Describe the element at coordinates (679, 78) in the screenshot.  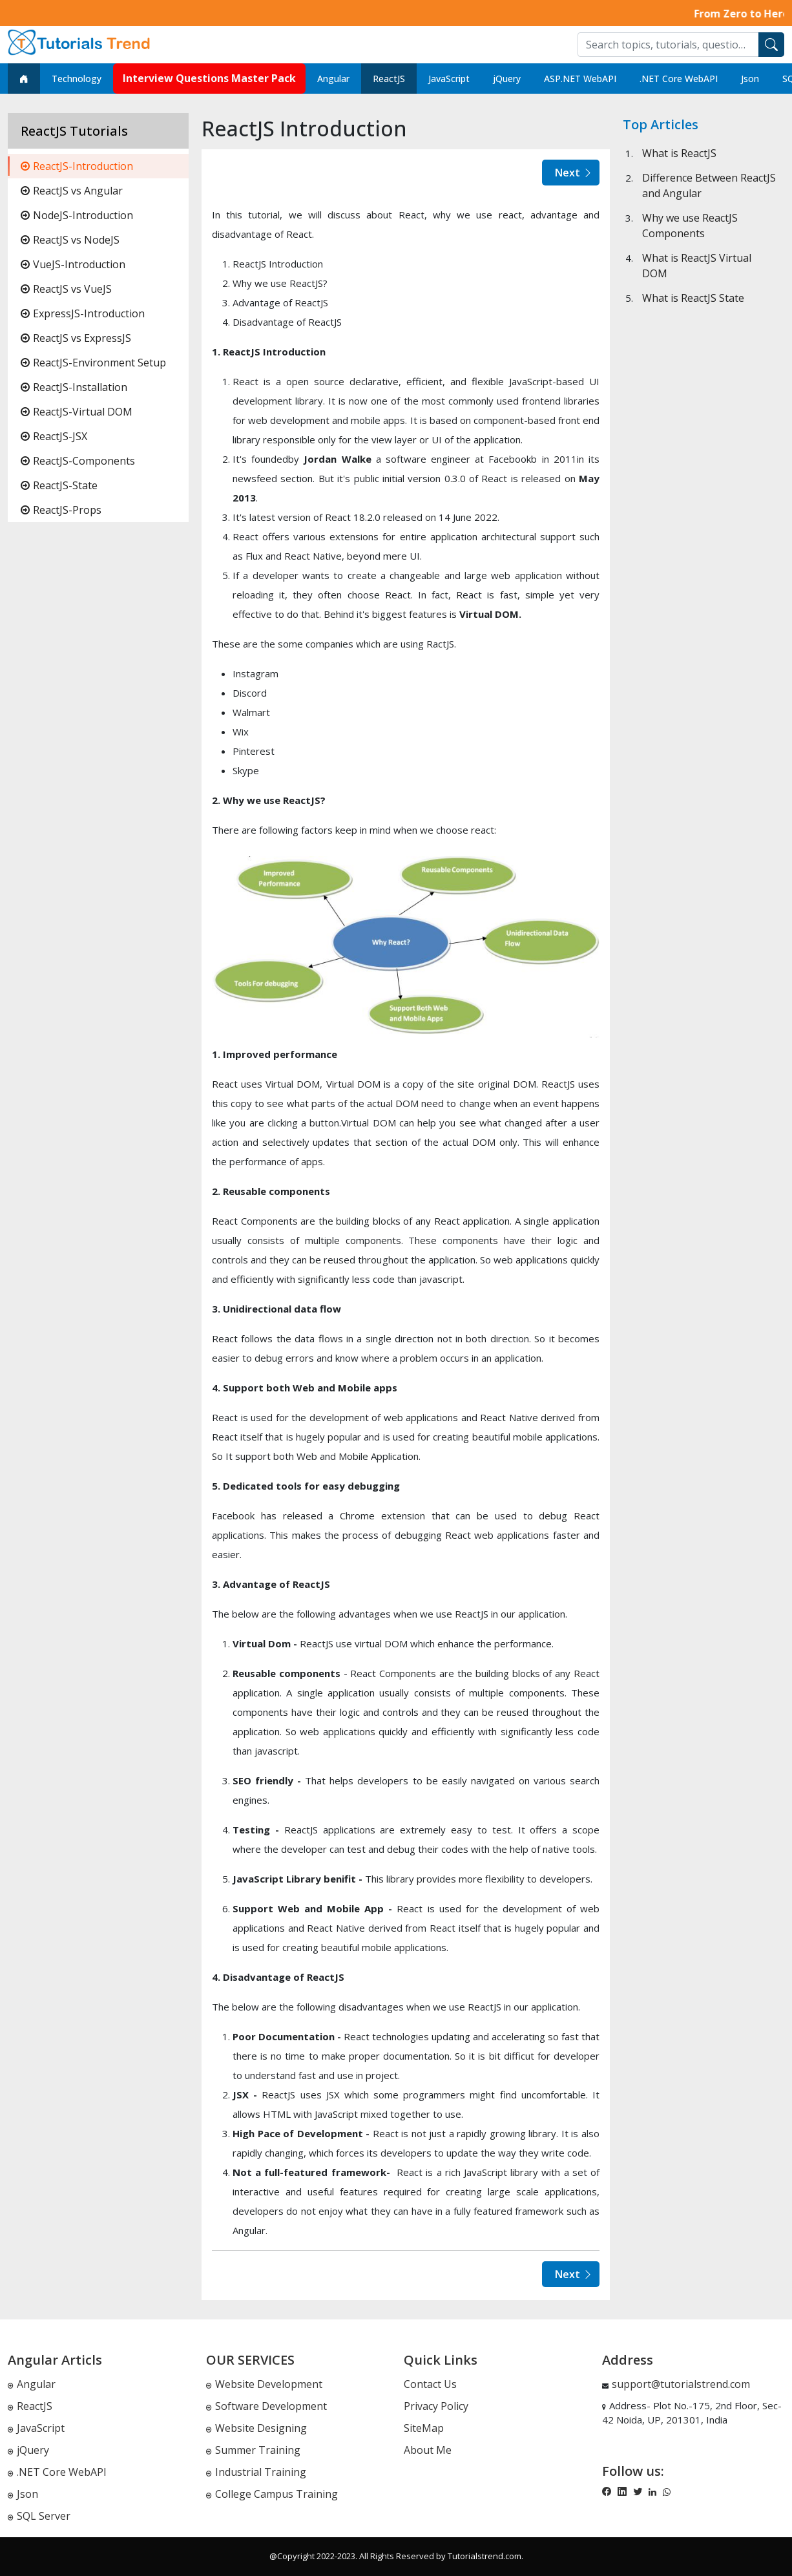
I see `.NET Core WebAPI` at that location.